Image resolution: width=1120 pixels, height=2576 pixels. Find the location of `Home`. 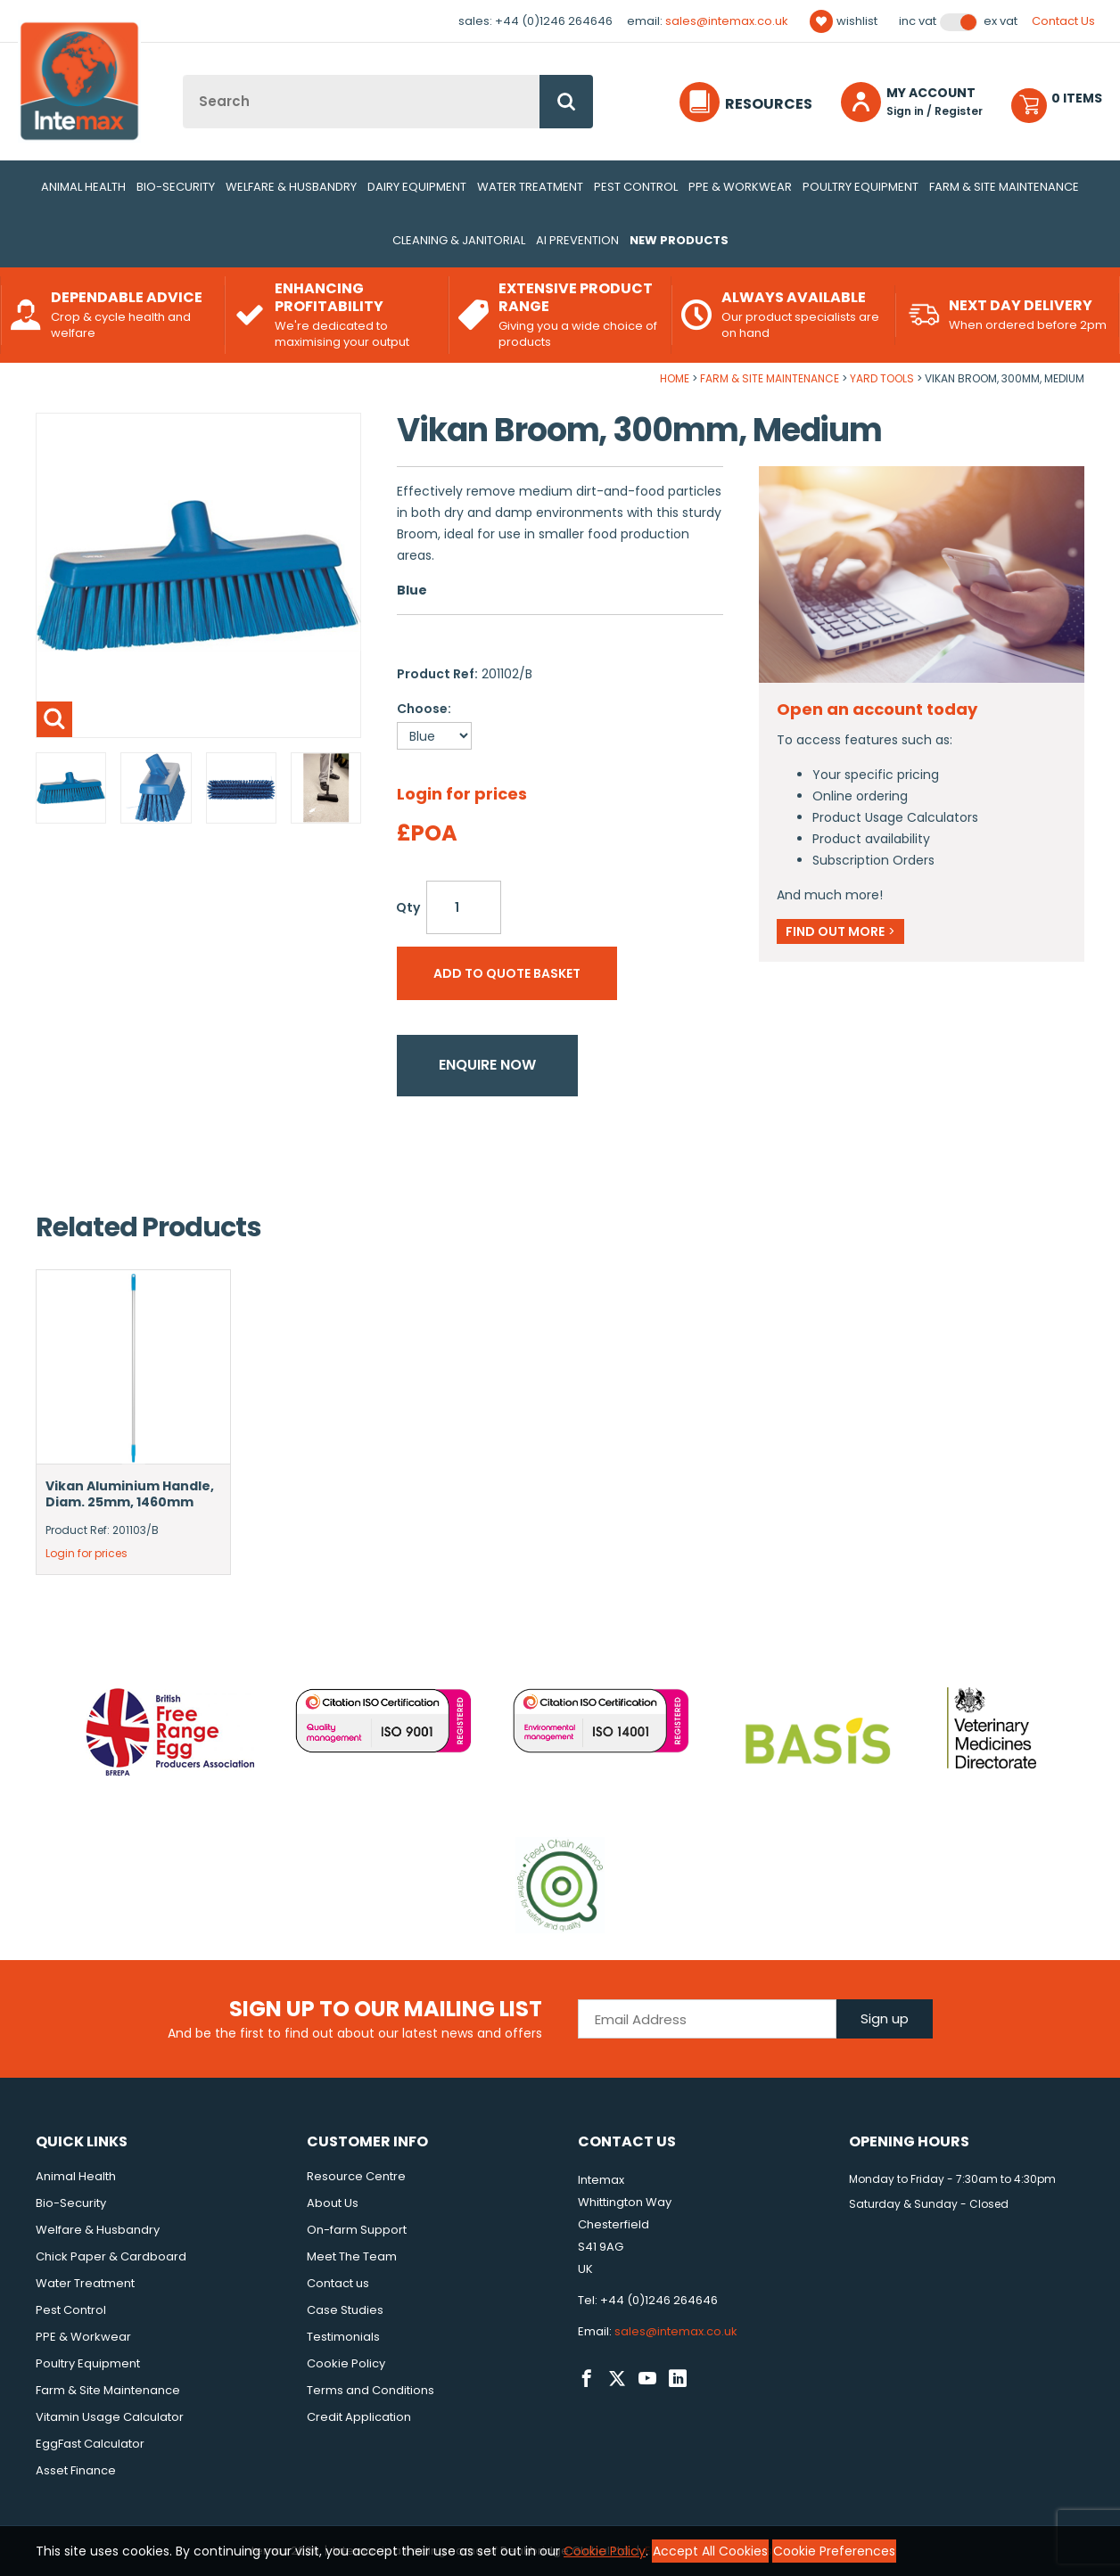

Home is located at coordinates (674, 378).